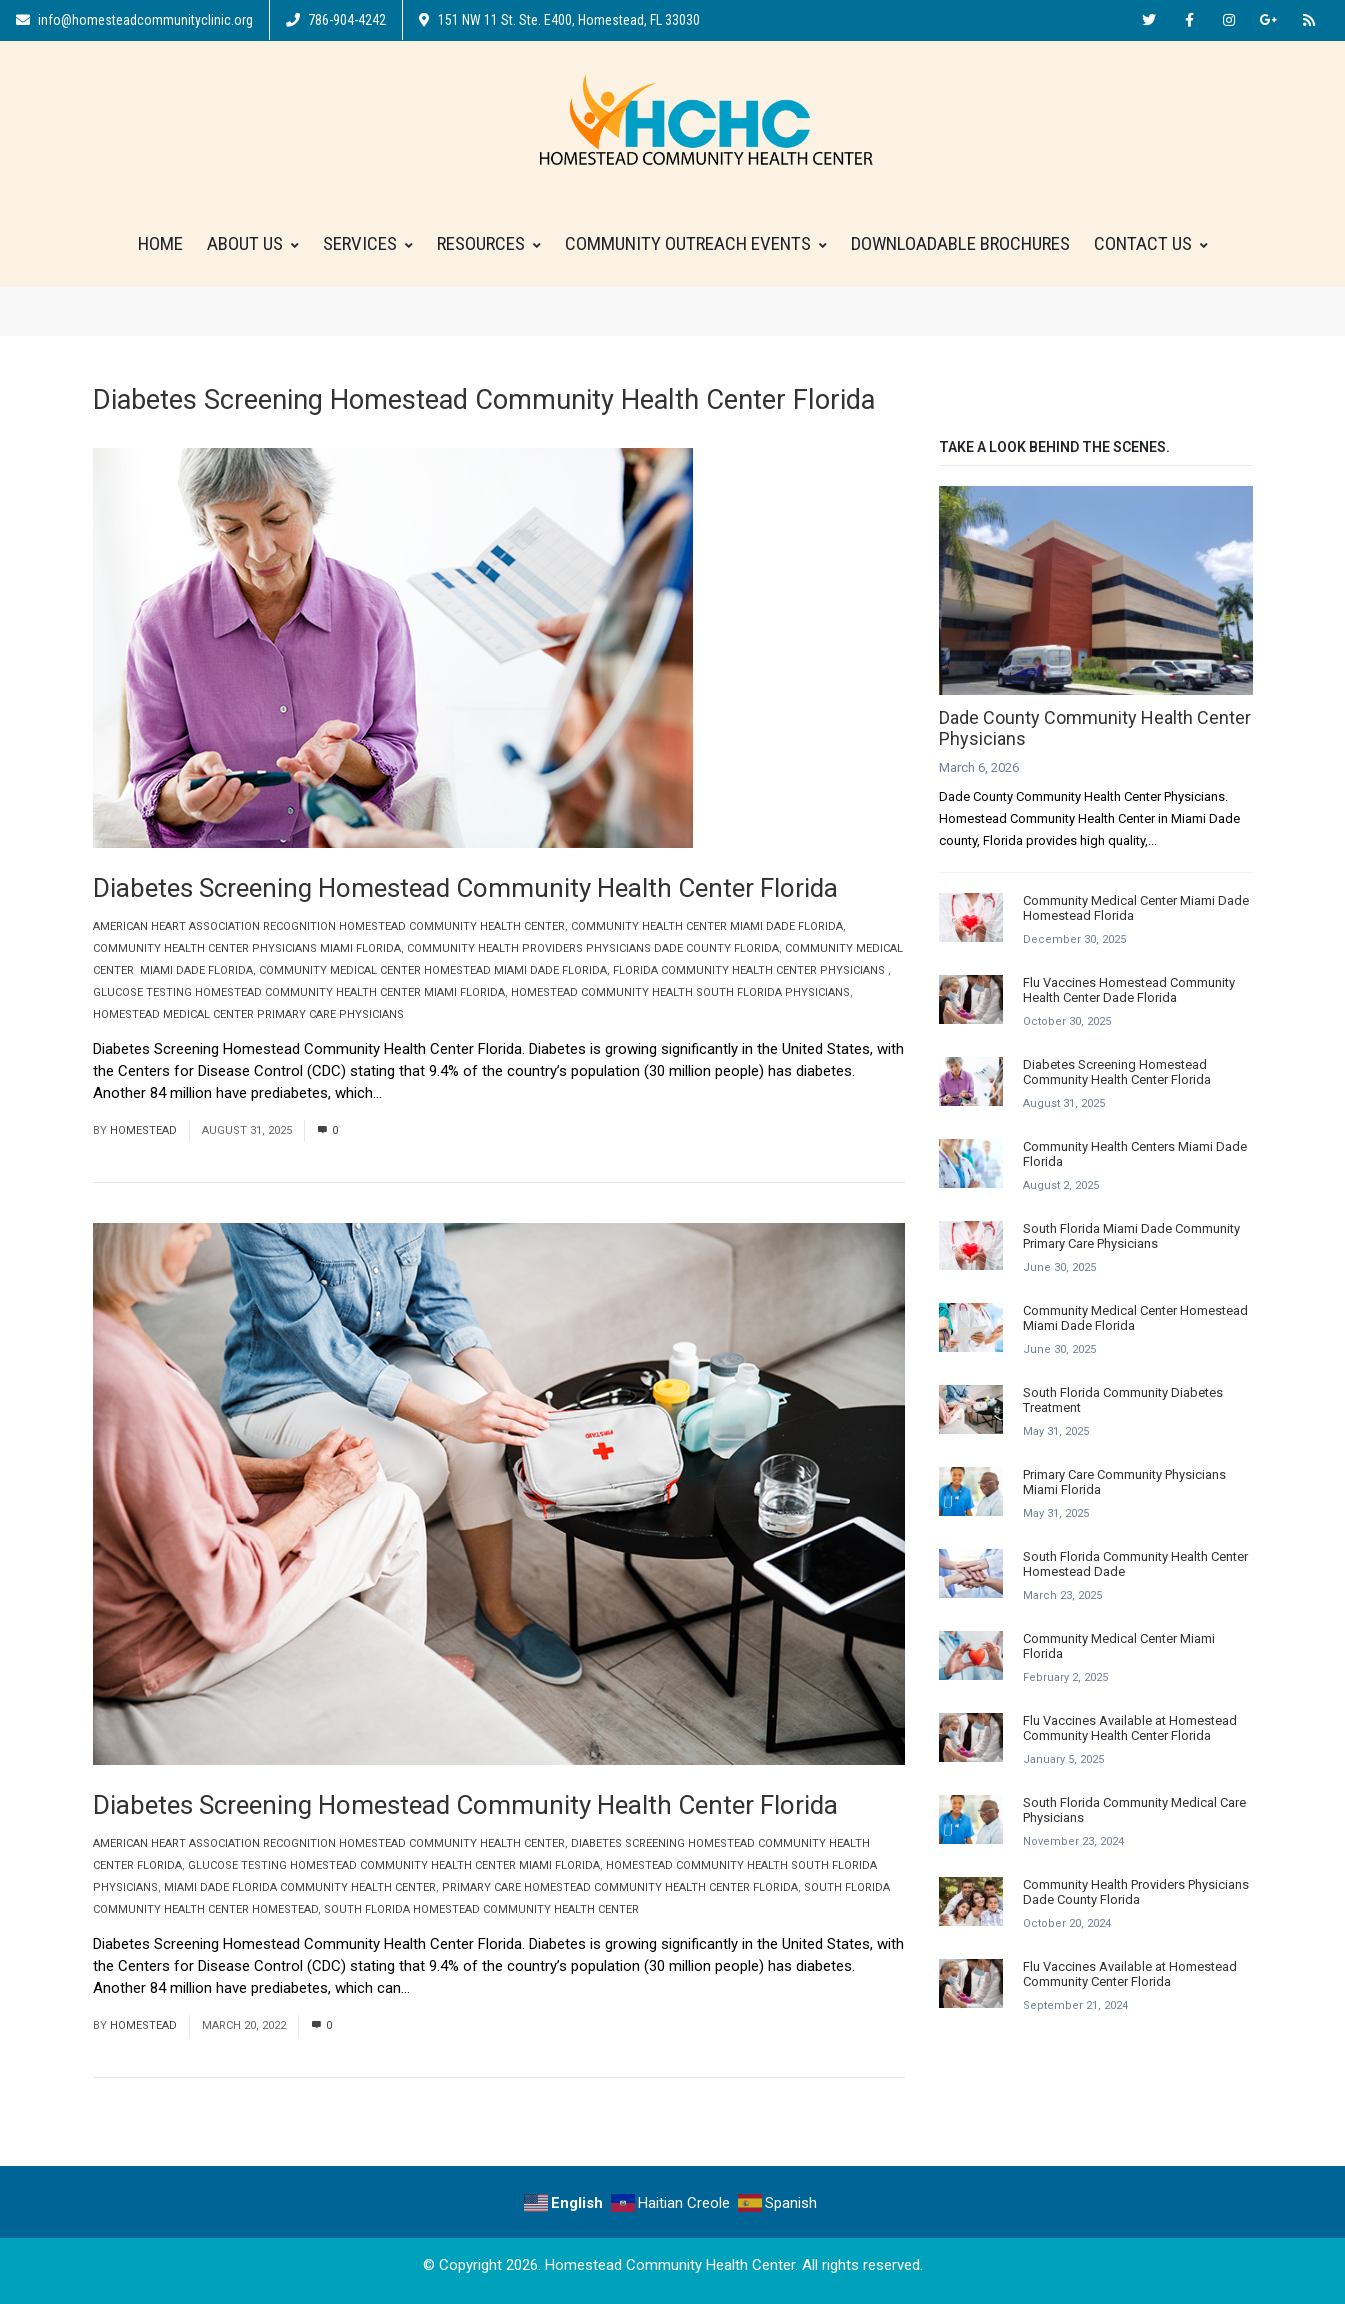 The image size is (1345, 2304). I want to click on American Heart Association Recognition Homestead Community Health Center, so click(329, 926).